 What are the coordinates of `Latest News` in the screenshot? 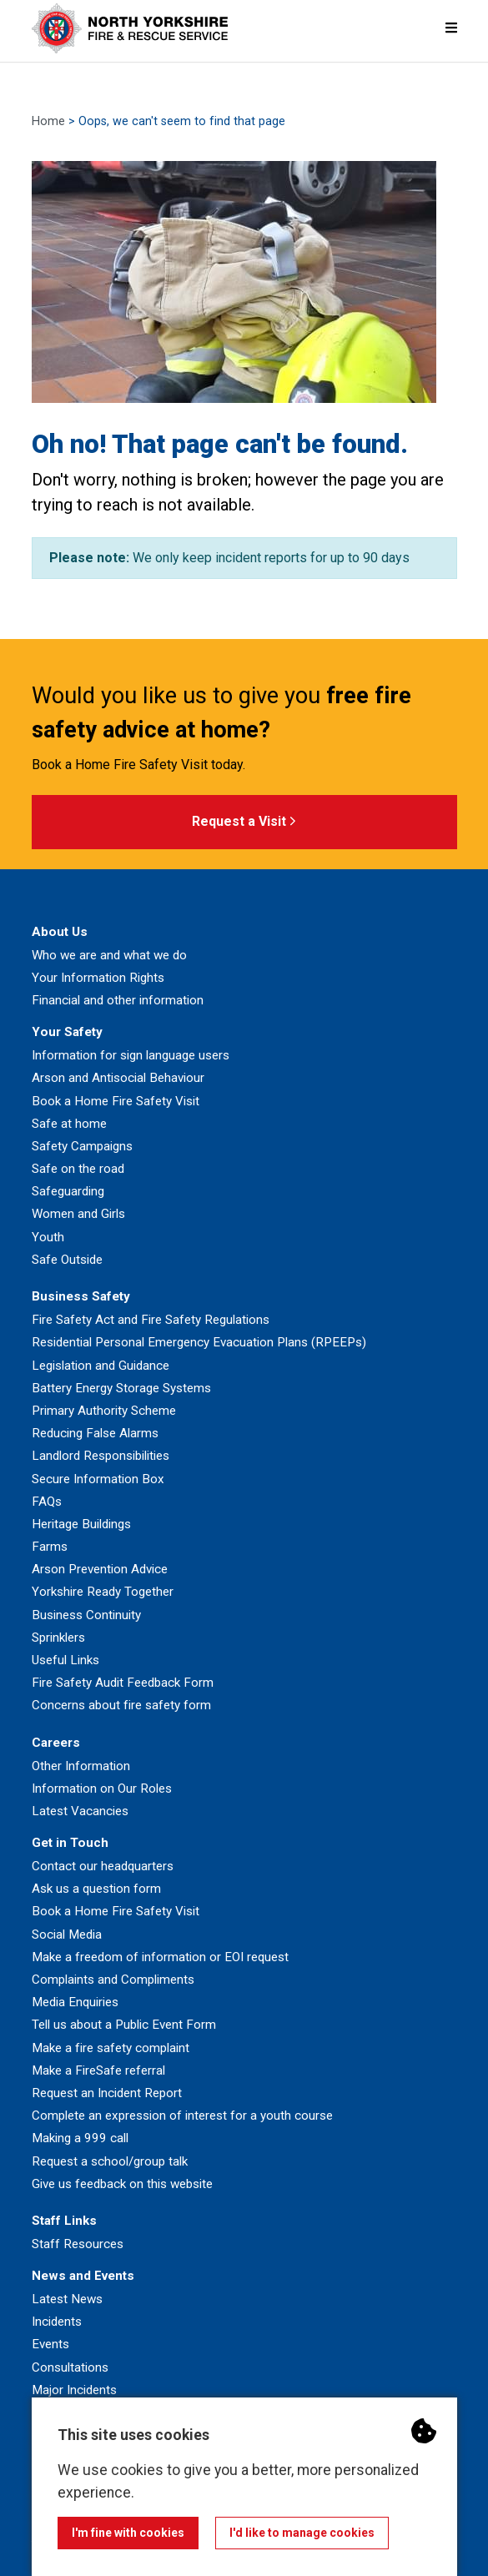 It's located at (67, 2299).